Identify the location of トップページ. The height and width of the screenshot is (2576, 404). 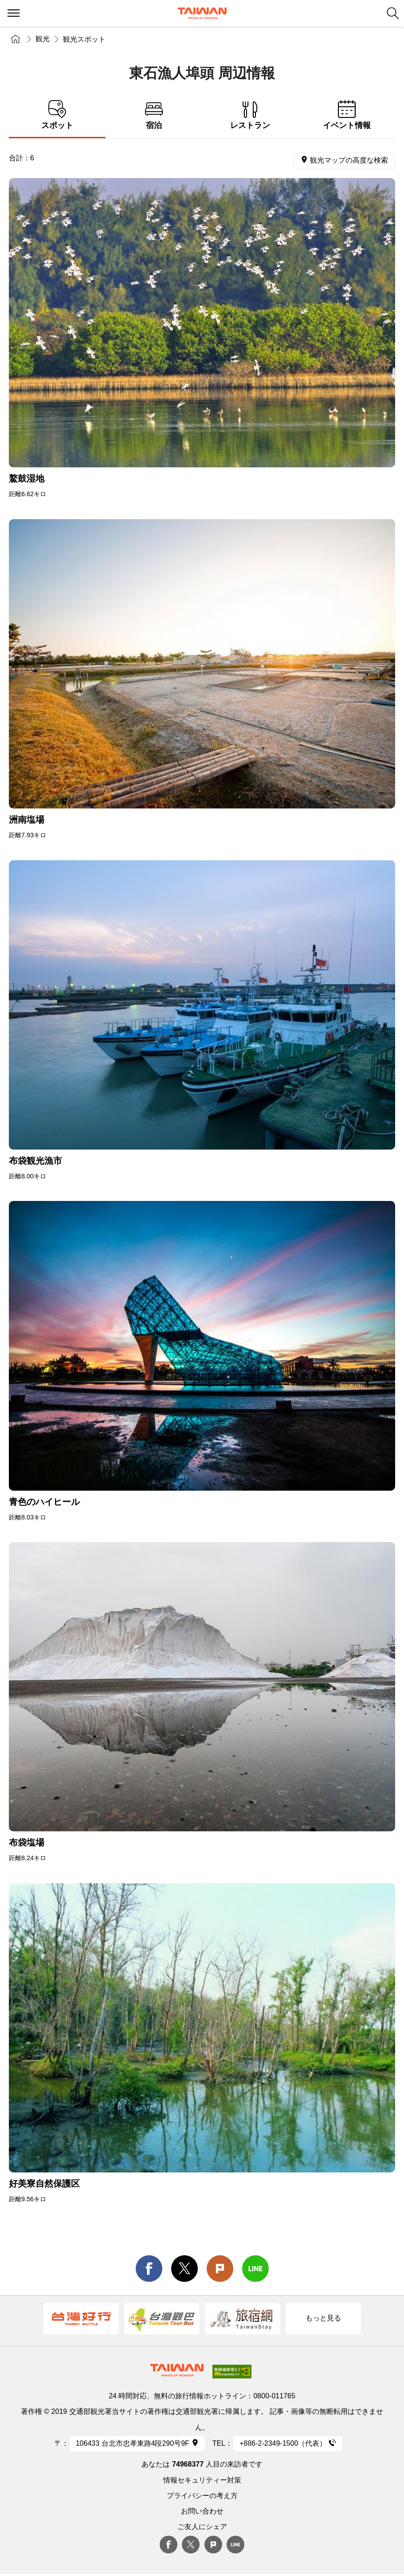
(15, 39).